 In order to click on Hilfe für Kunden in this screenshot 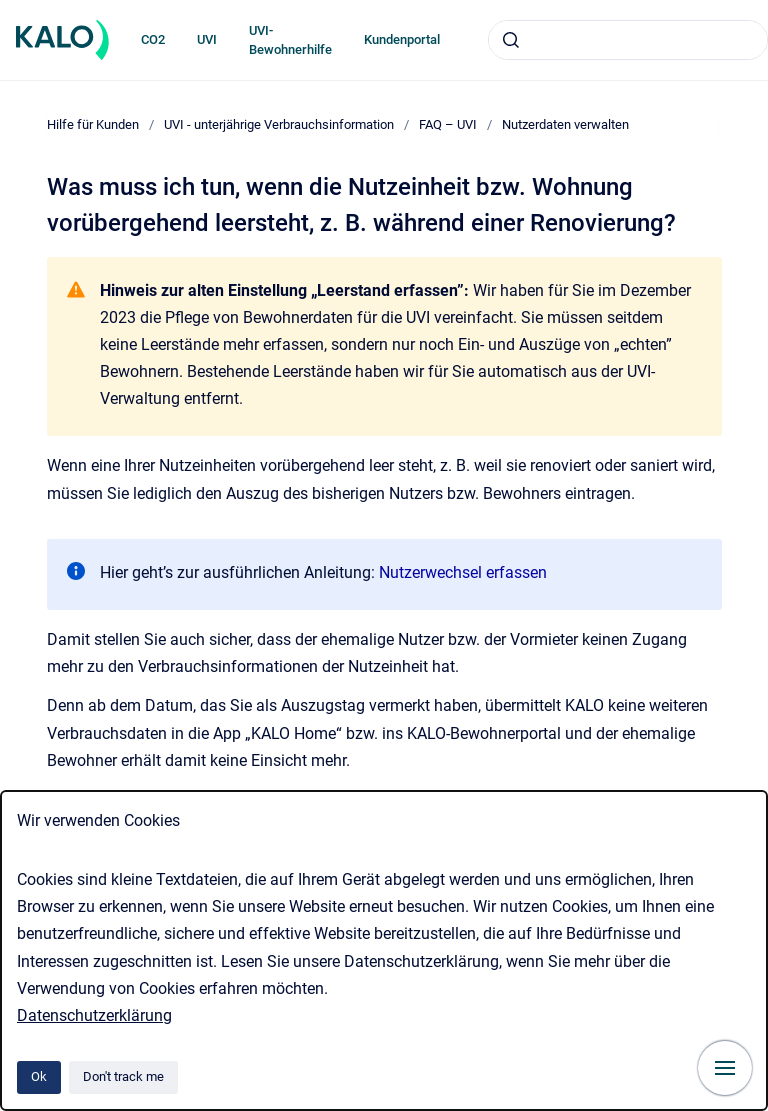, I will do `click(93, 124)`.